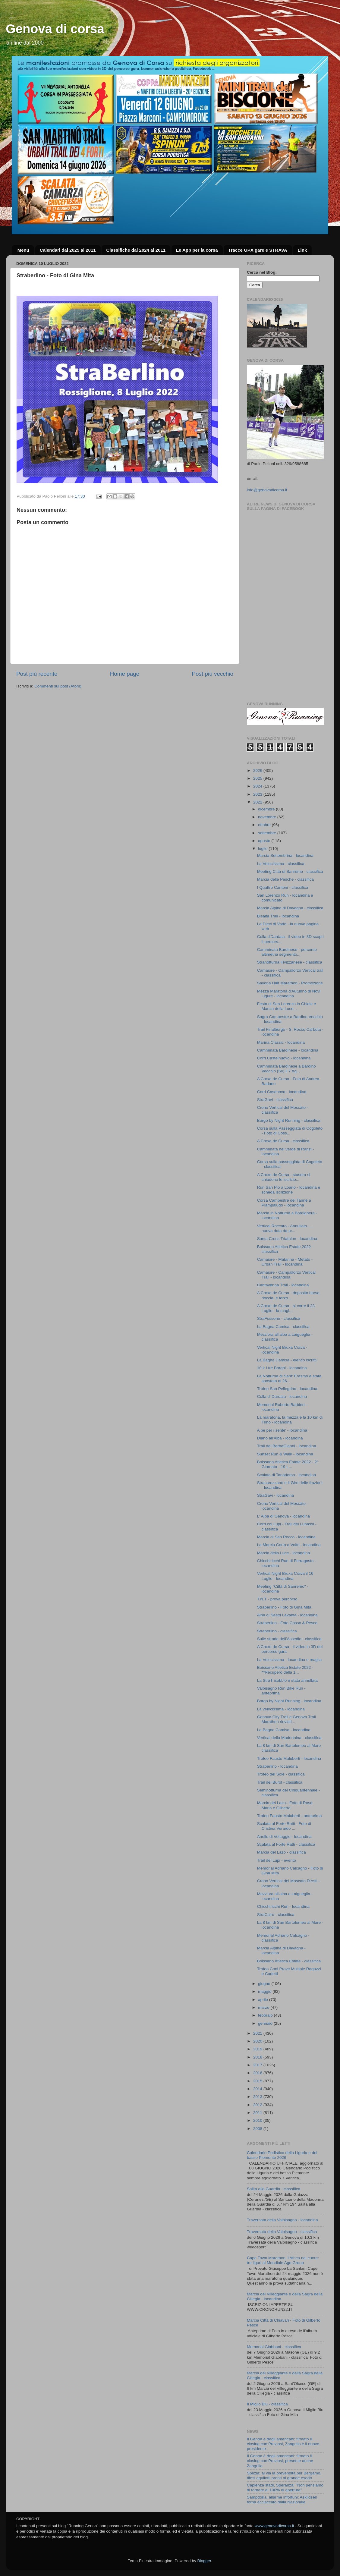 This screenshot has height=2576, width=340. Describe the element at coordinates (286, 1360) in the screenshot. I see `La Bagna Camisa - elenco iscritti` at that location.